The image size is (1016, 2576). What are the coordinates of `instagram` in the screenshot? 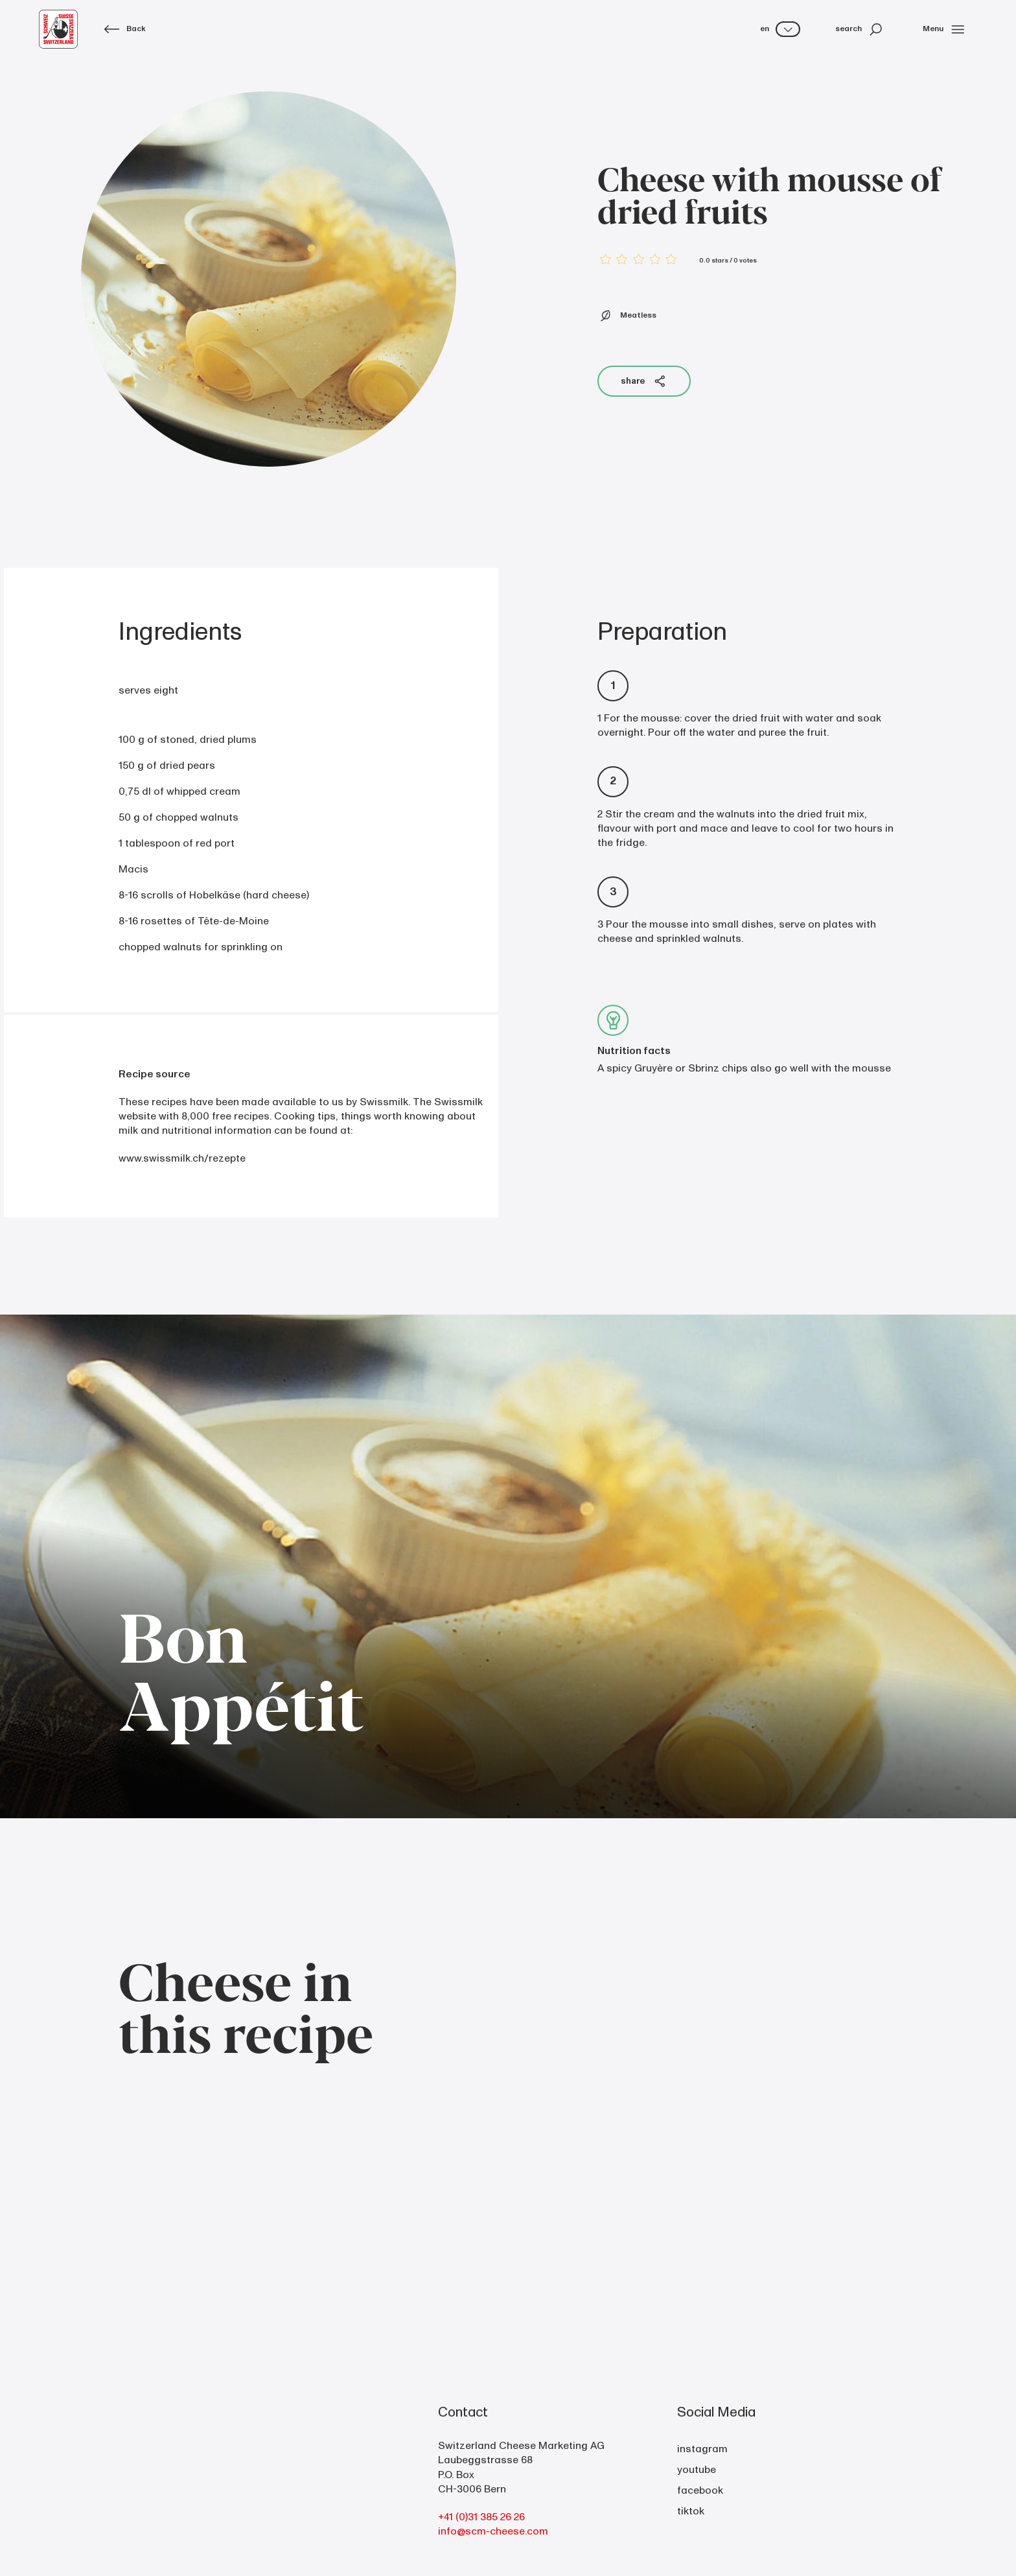 It's located at (702, 2449).